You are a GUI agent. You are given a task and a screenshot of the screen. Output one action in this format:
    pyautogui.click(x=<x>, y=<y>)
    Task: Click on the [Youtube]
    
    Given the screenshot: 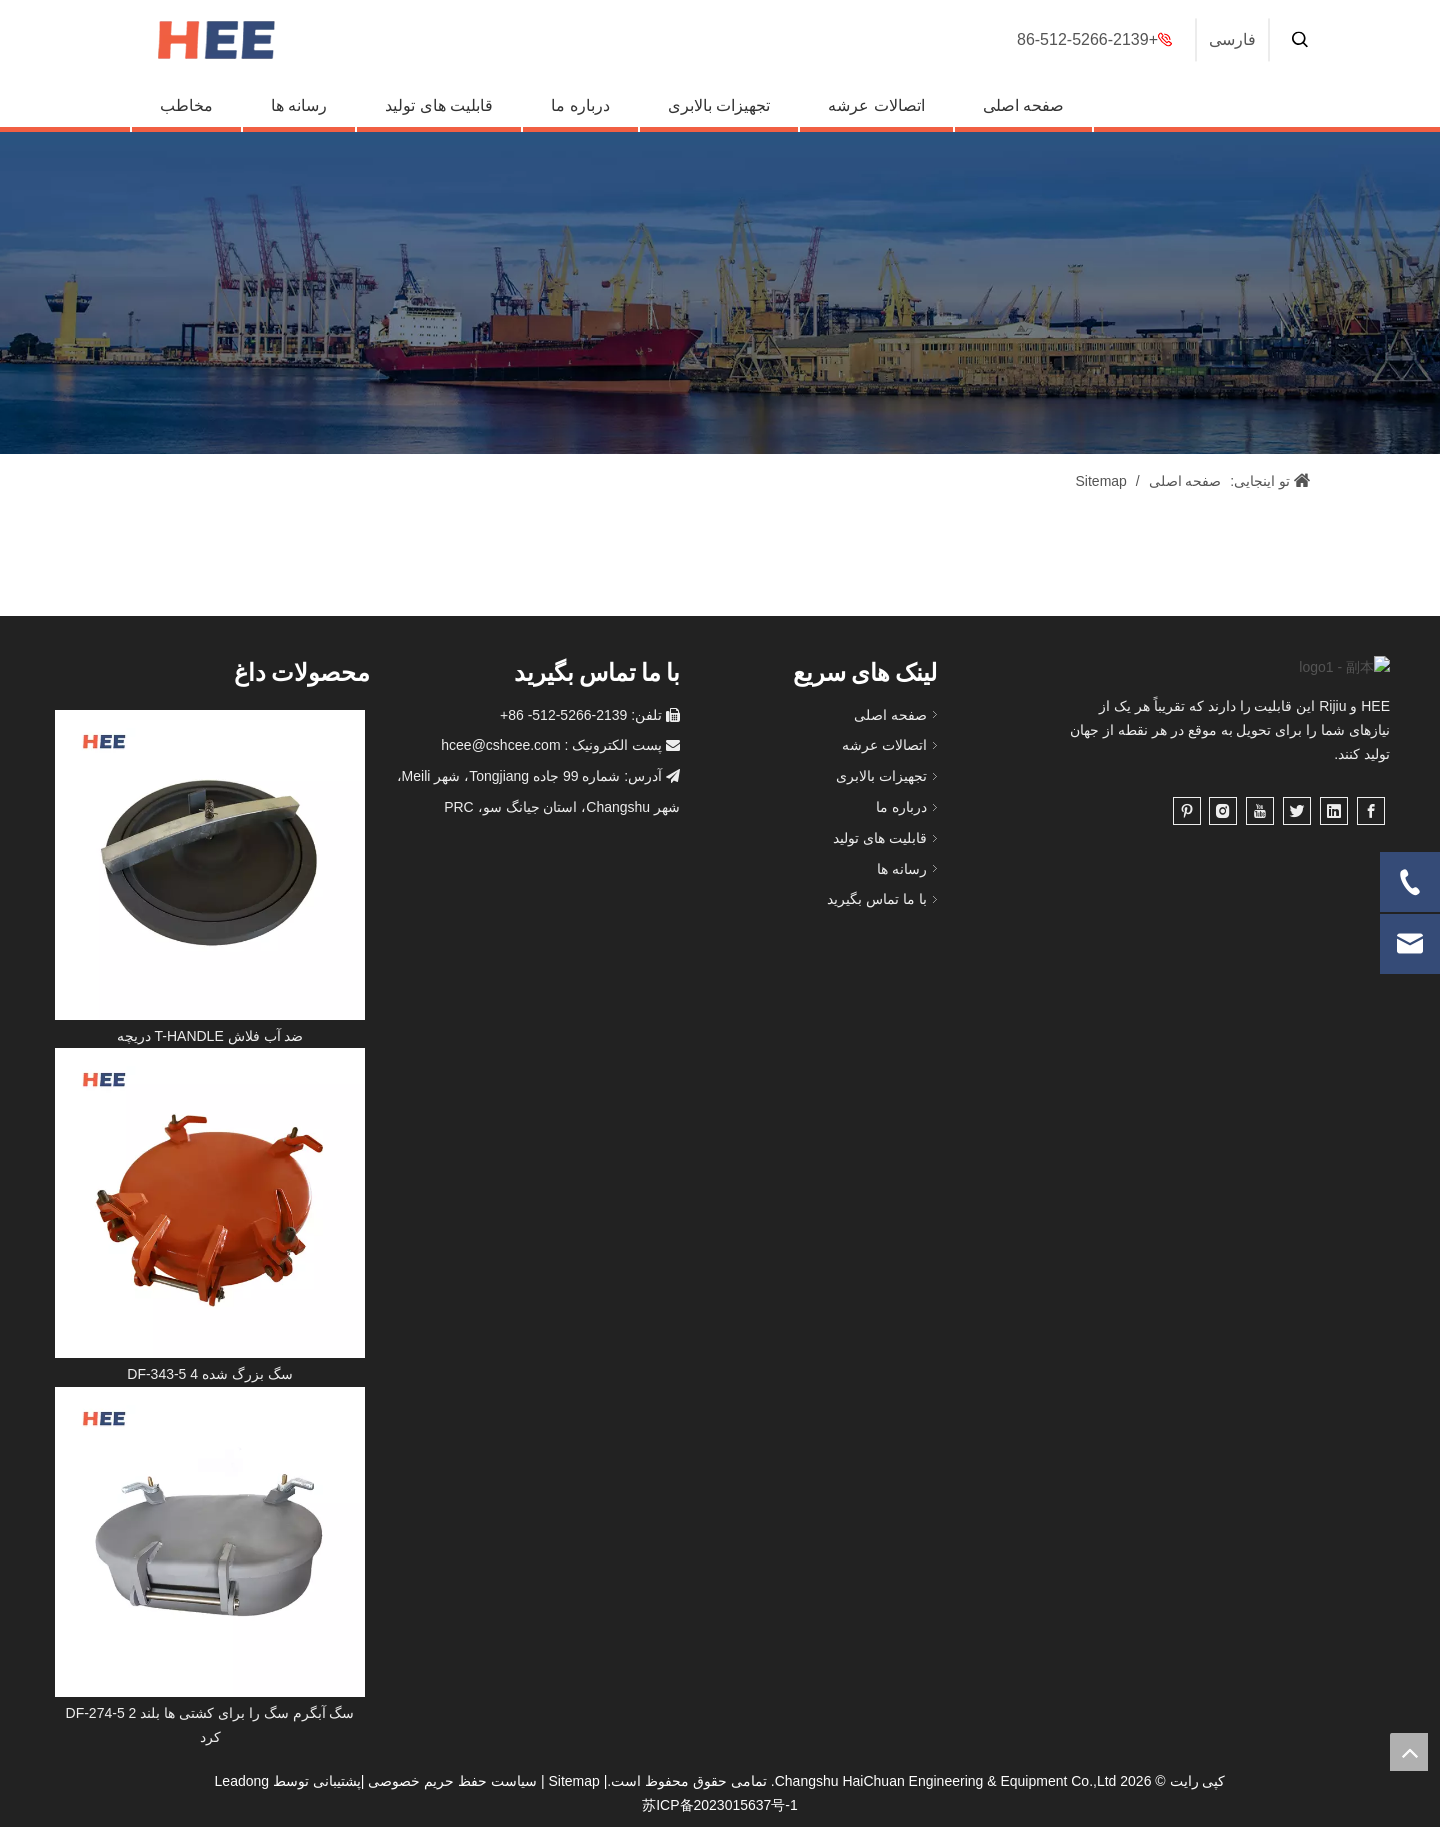 What is the action you would take?
    pyautogui.click(x=1260, y=836)
    